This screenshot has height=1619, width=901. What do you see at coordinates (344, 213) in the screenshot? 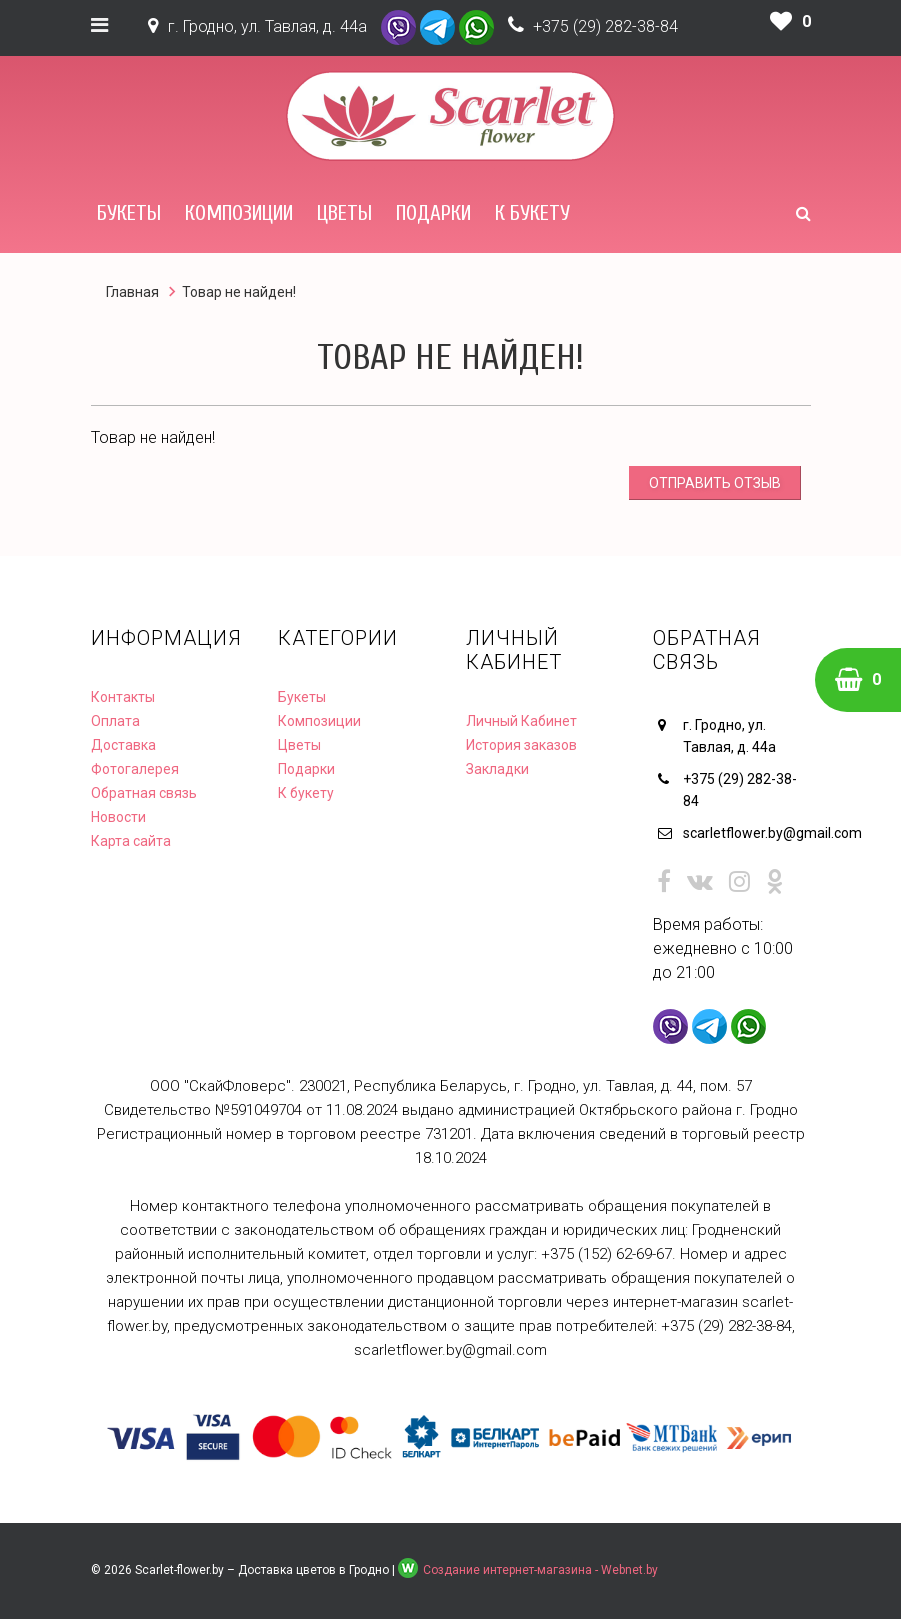
I see `Цветы` at bounding box center [344, 213].